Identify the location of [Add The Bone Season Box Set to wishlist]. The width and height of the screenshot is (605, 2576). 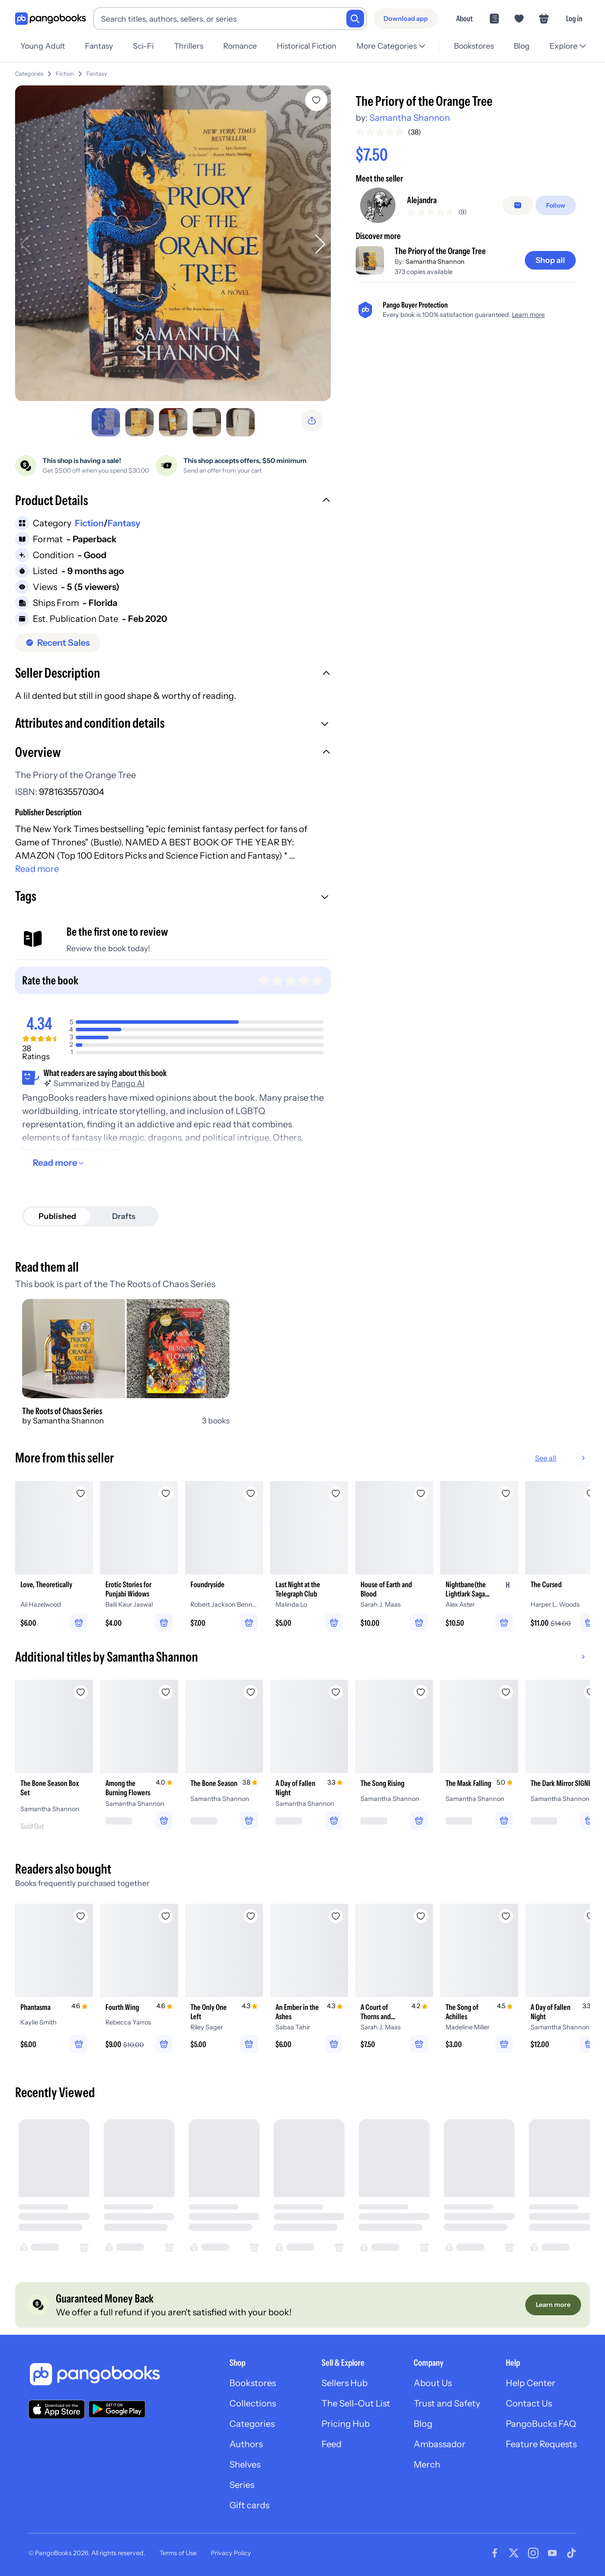
(81, 1692).